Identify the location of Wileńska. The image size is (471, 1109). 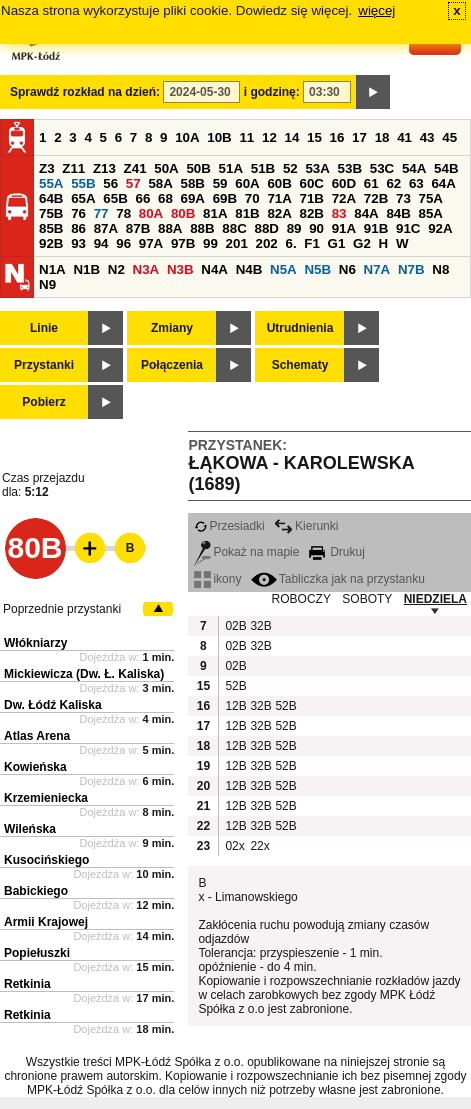
(30, 829).